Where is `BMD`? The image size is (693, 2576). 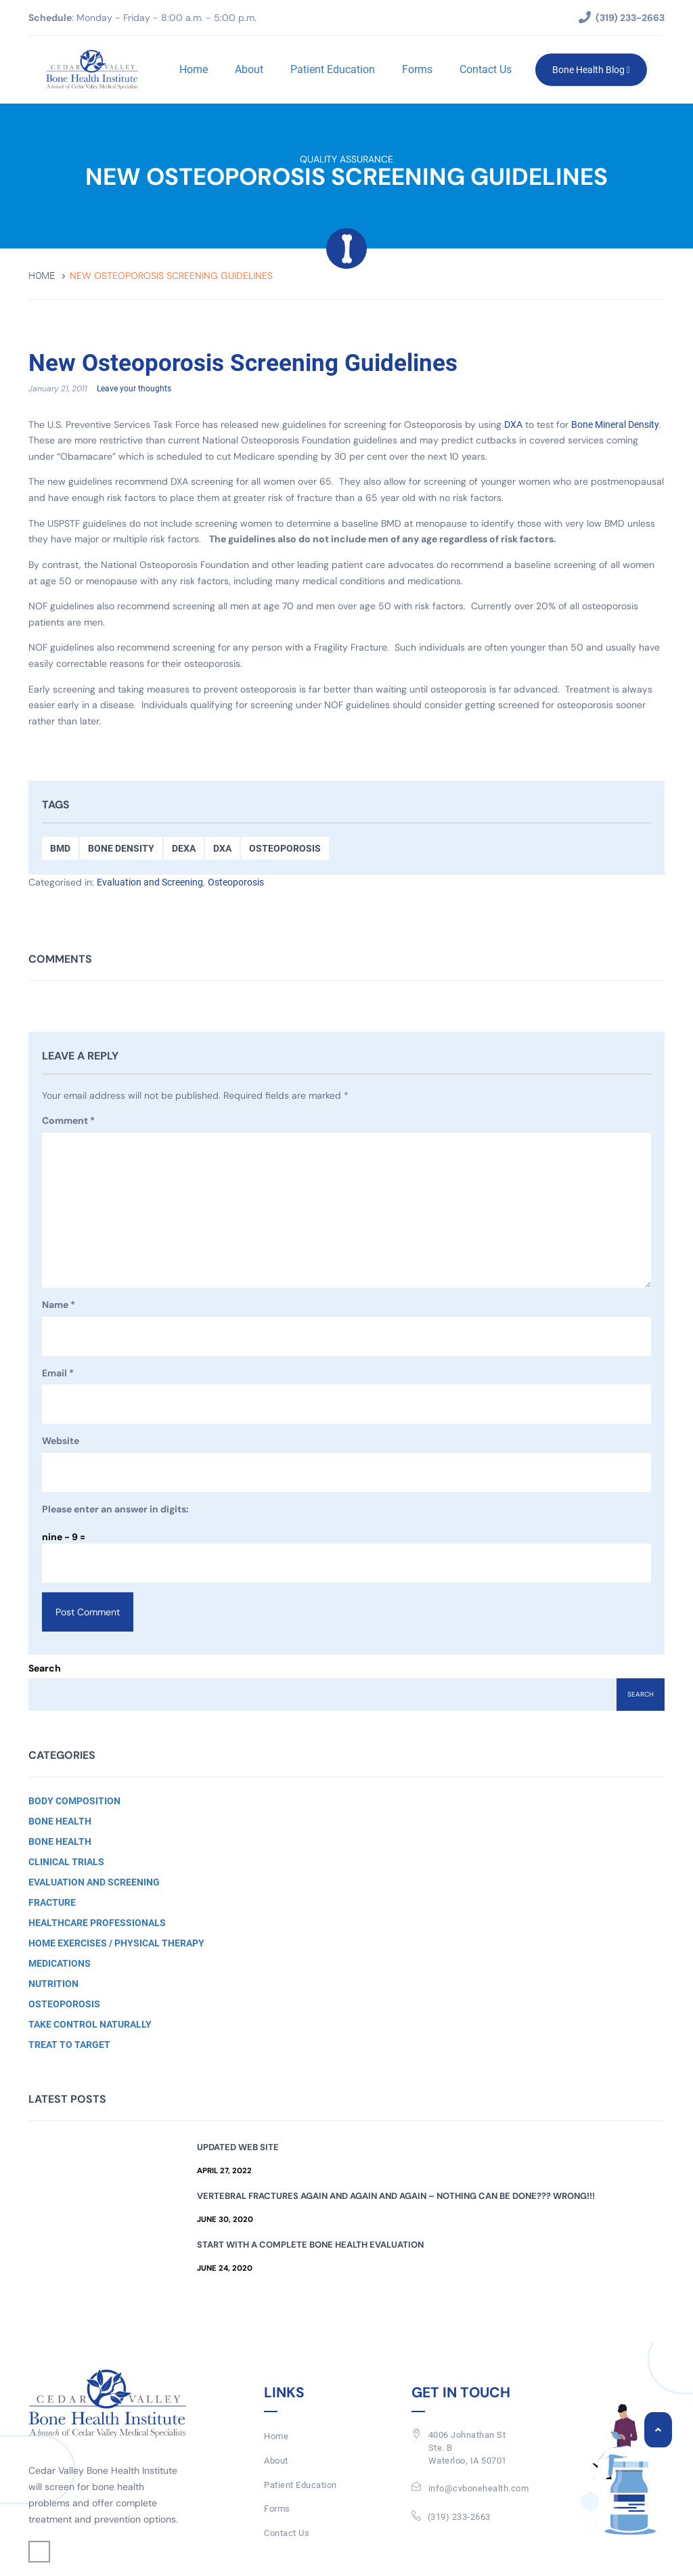 BMD is located at coordinates (60, 848).